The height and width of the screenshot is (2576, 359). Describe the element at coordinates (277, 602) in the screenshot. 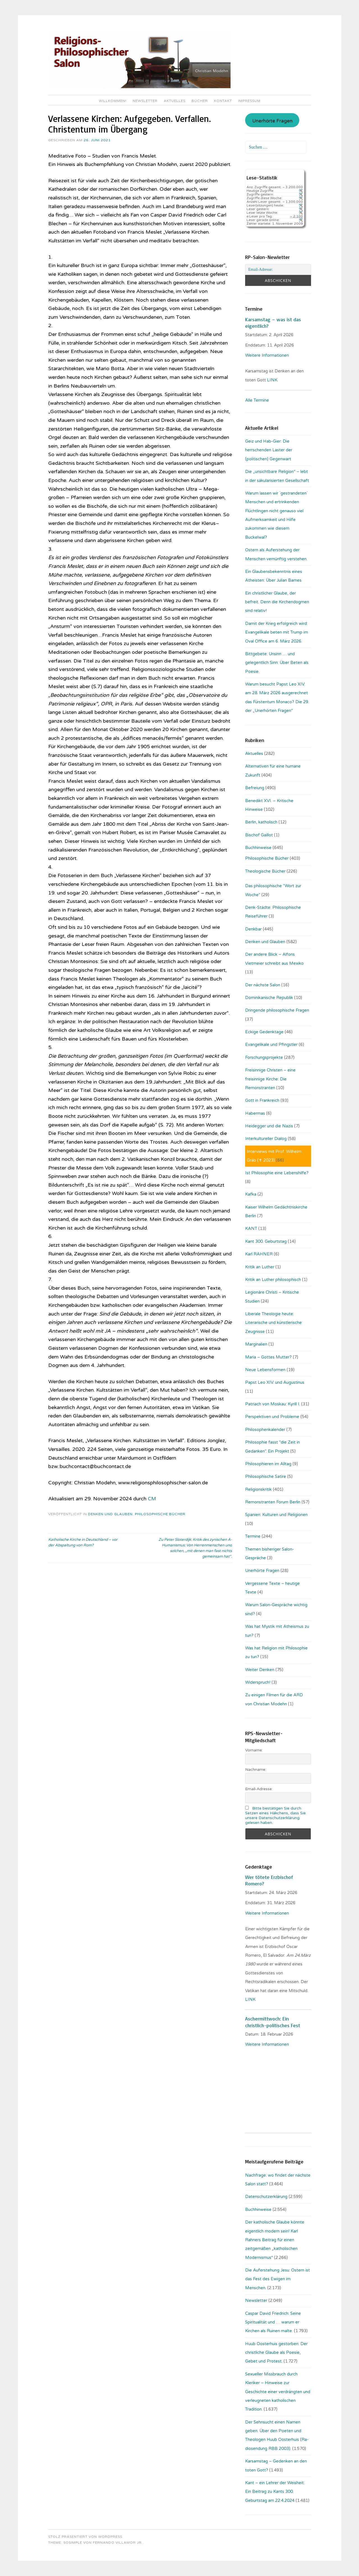

I see `Ein christlicher Glaube, der befreit. Denn die Kirchendogmen sind relativ!` at that location.